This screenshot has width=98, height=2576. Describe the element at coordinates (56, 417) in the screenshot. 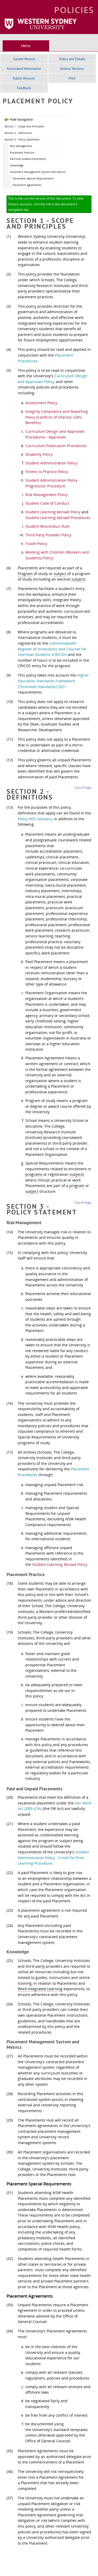

I see `Integrity Compliance and Reporting Policy (Conflicts of Interest, Gifts, Benefits)` at that location.